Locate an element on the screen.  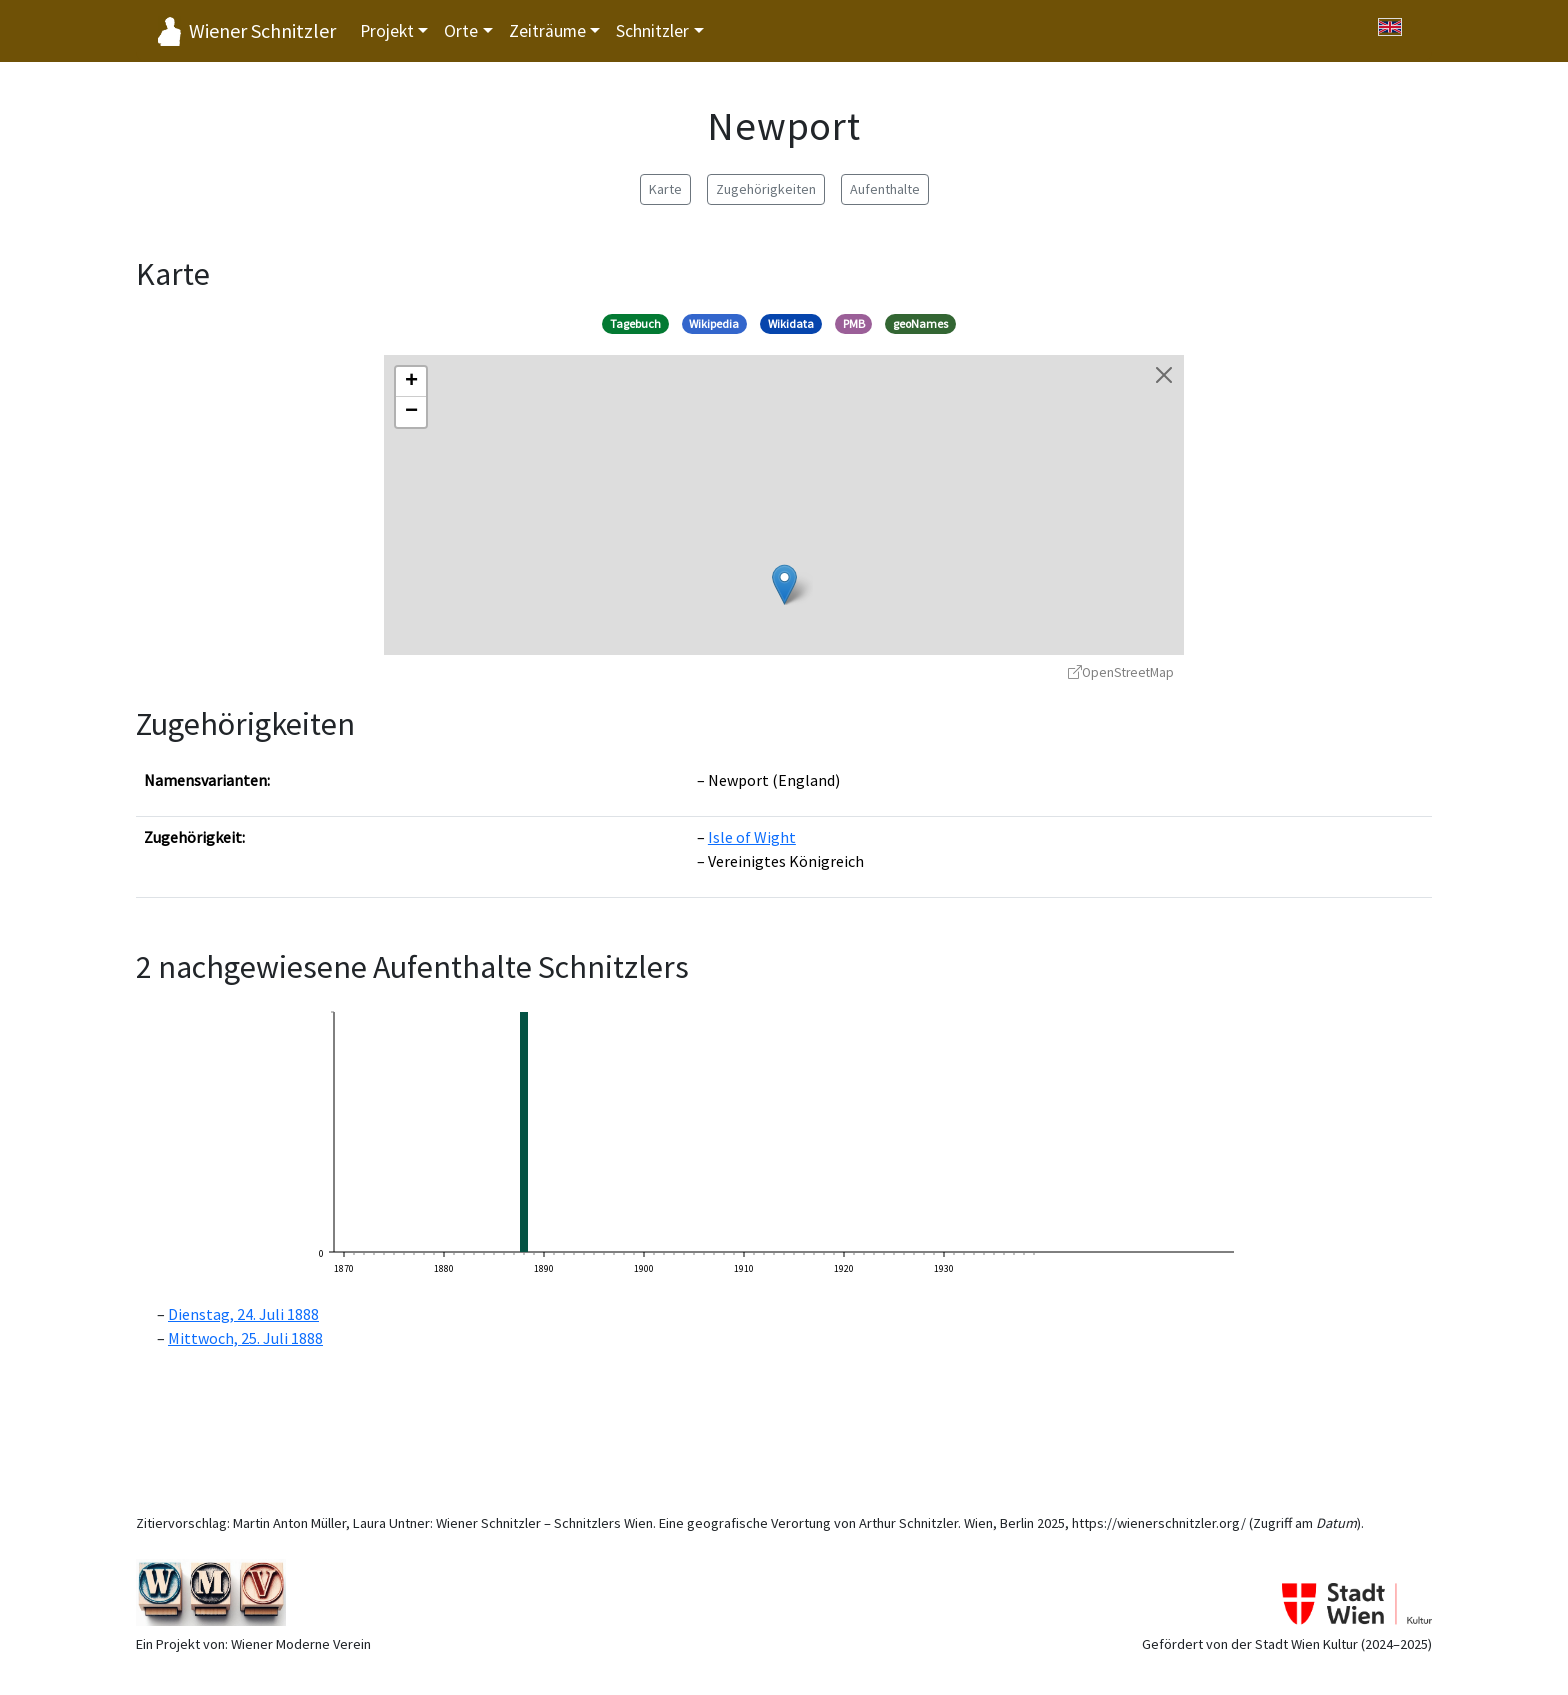
Orte [button] is located at coordinates (461, 31).